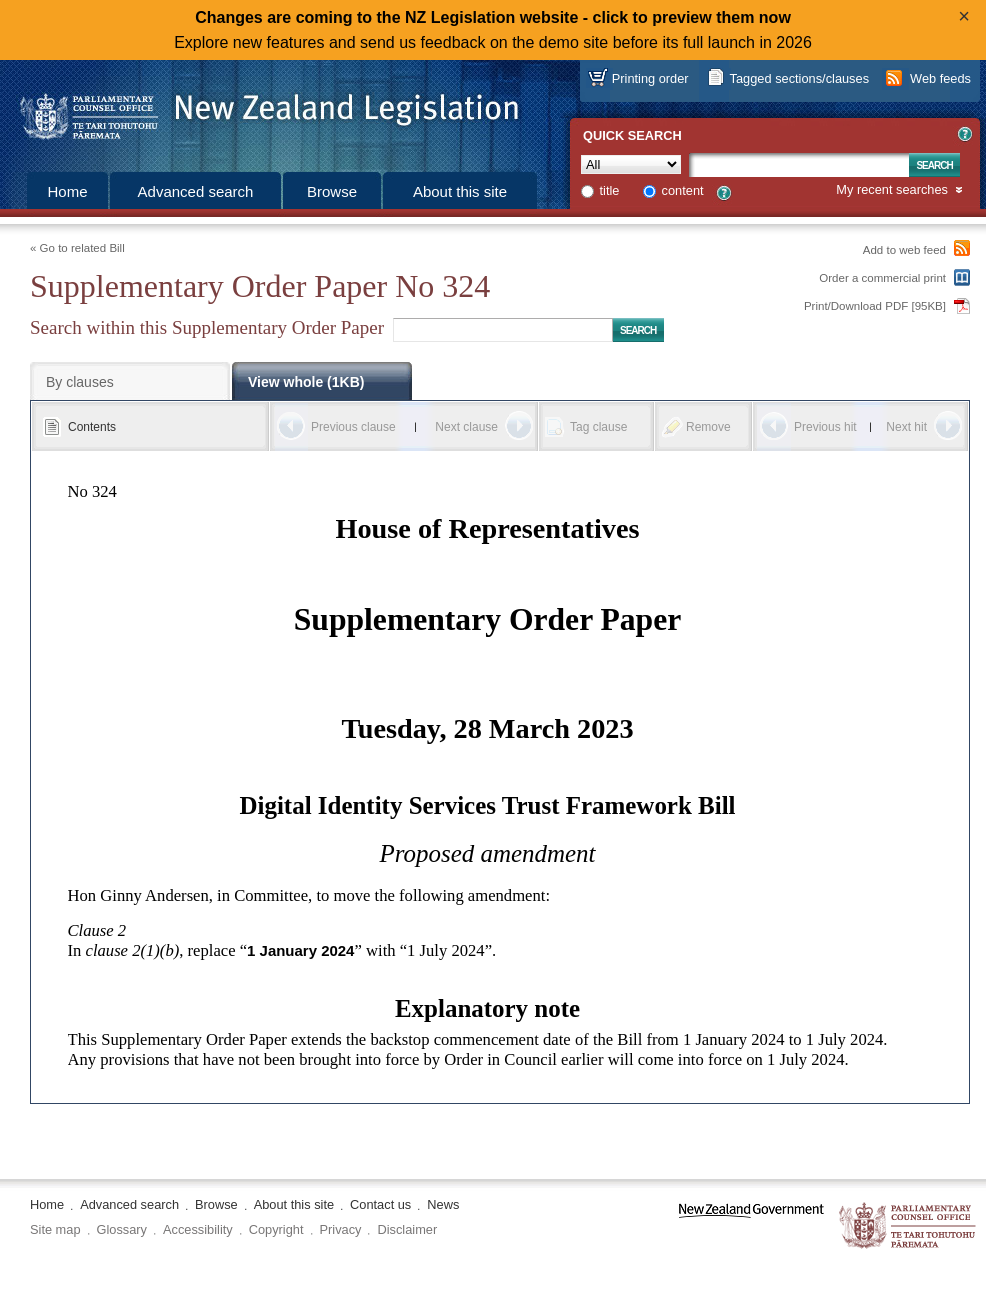 Image resolution: width=986 pixels, height=1299 pixels. I want to click on View whole (1KB), so click(306, 382).